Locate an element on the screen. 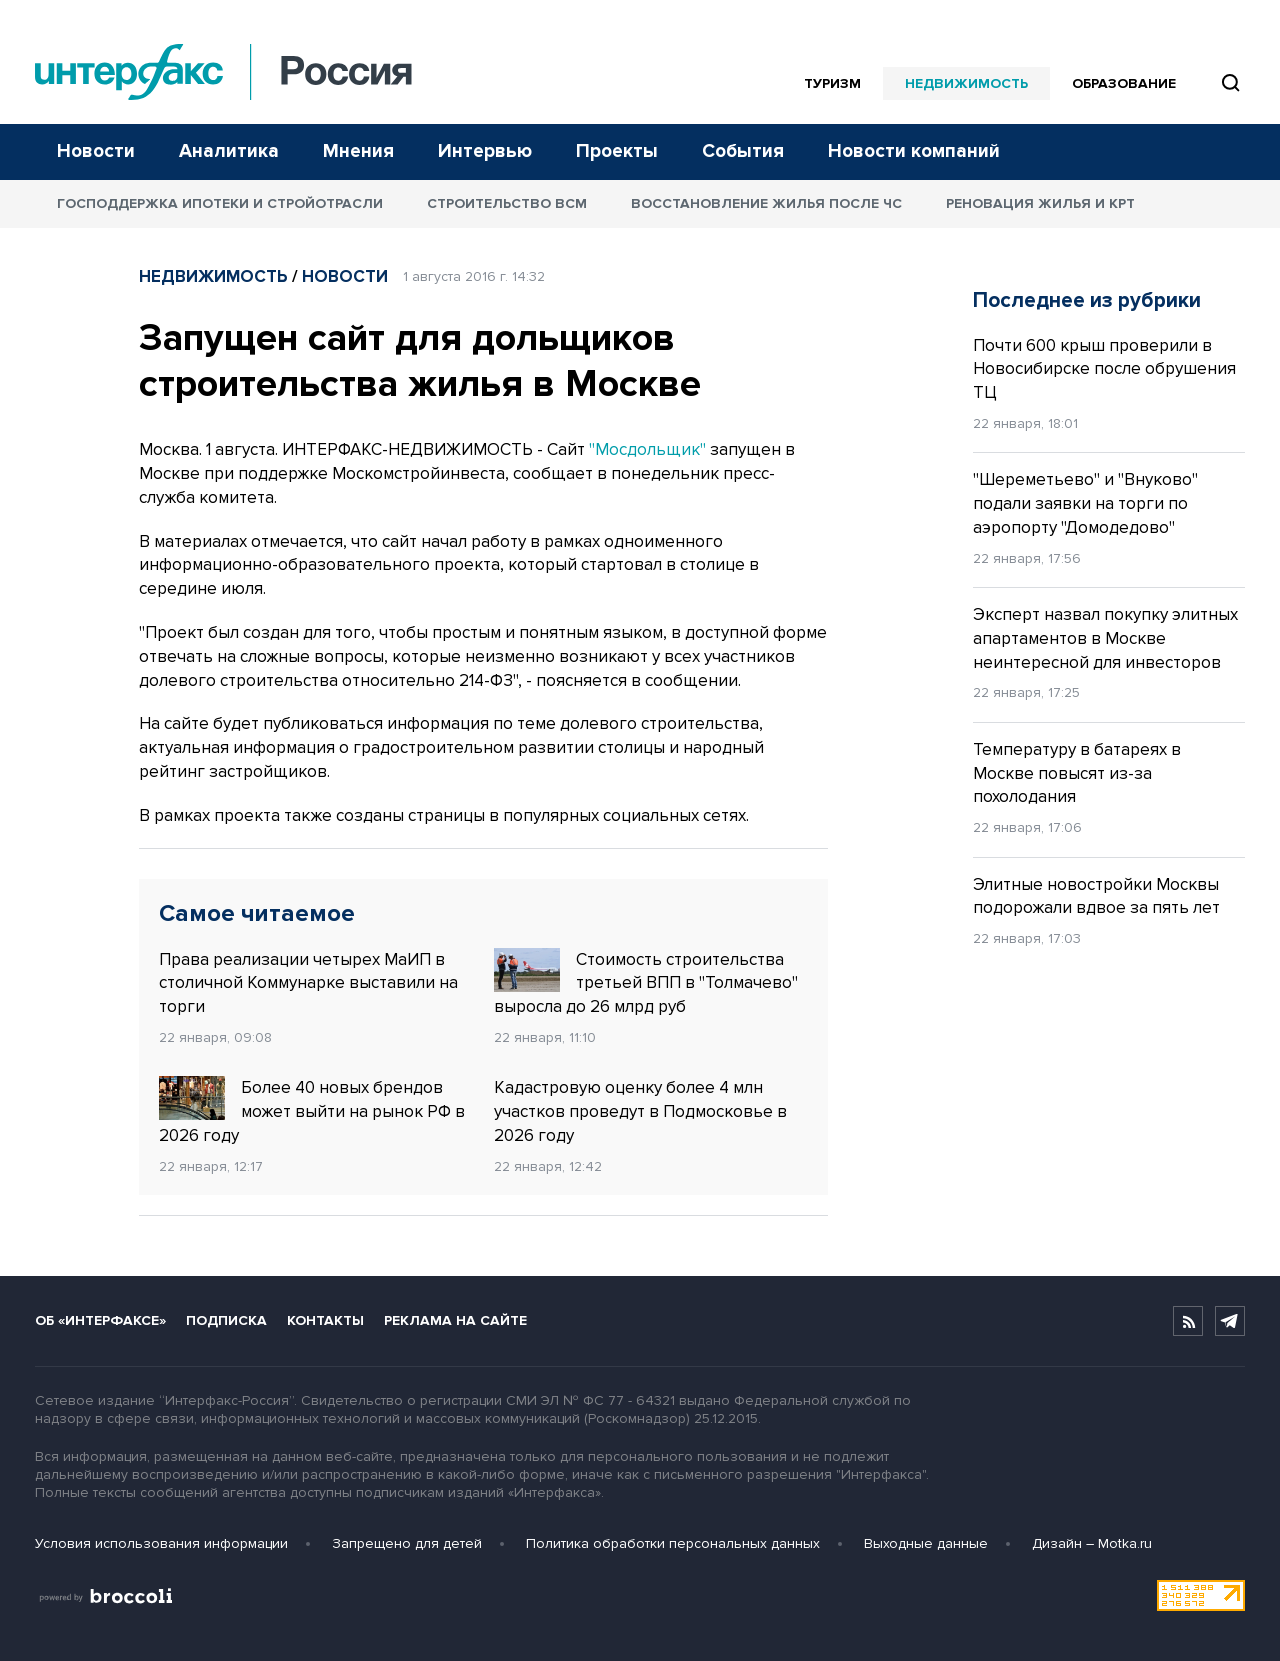 This screenshot has height=1661, width=1280. Образование is located at coordinates (1124, 83).